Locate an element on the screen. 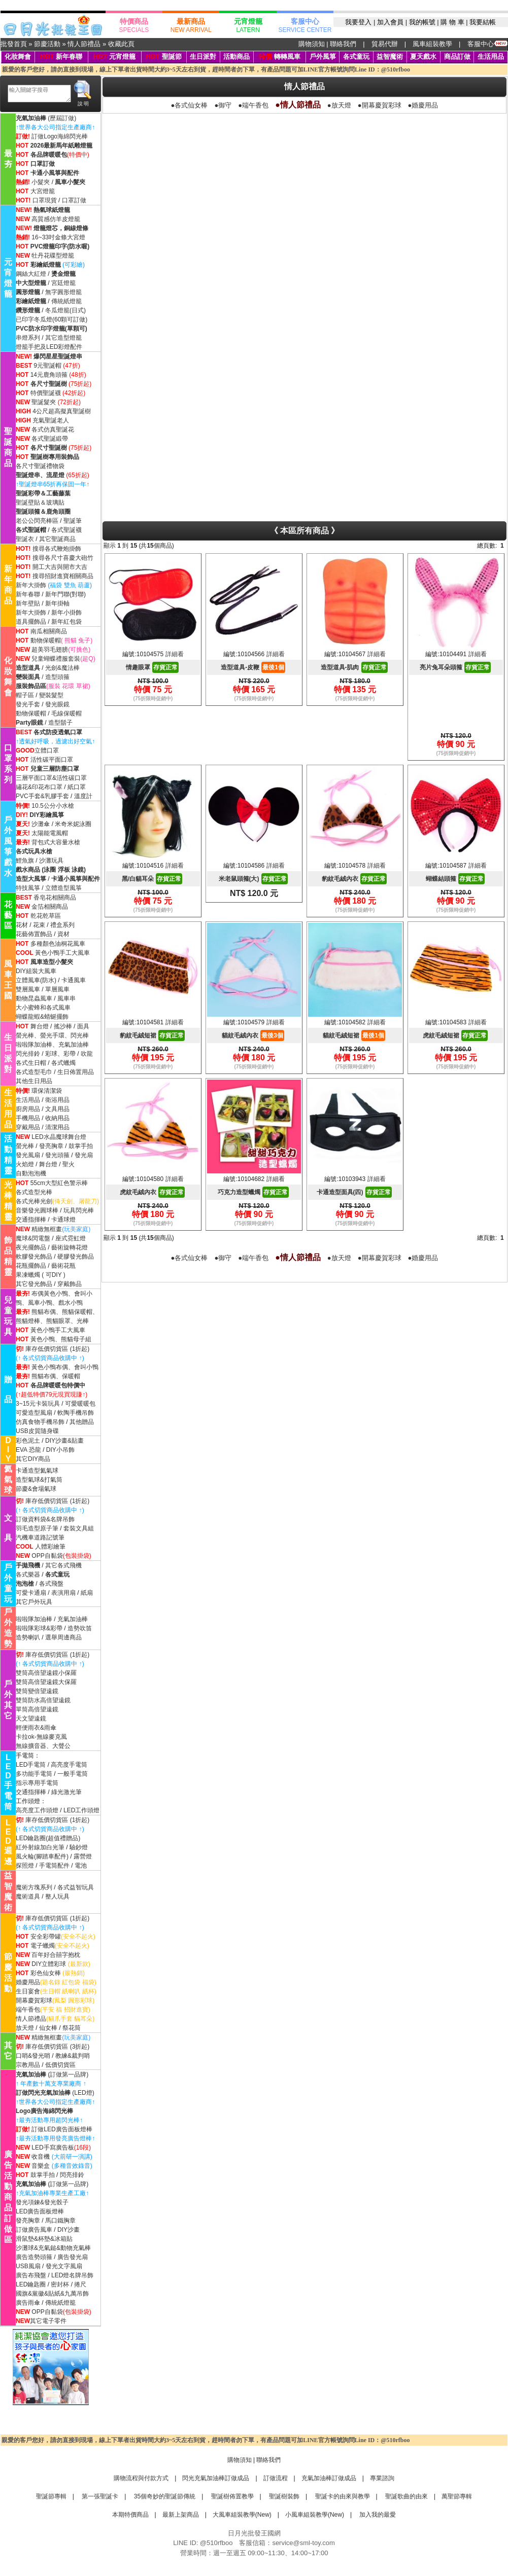  牡丹花碟型燈籠 is located at coordinates (52, 255).